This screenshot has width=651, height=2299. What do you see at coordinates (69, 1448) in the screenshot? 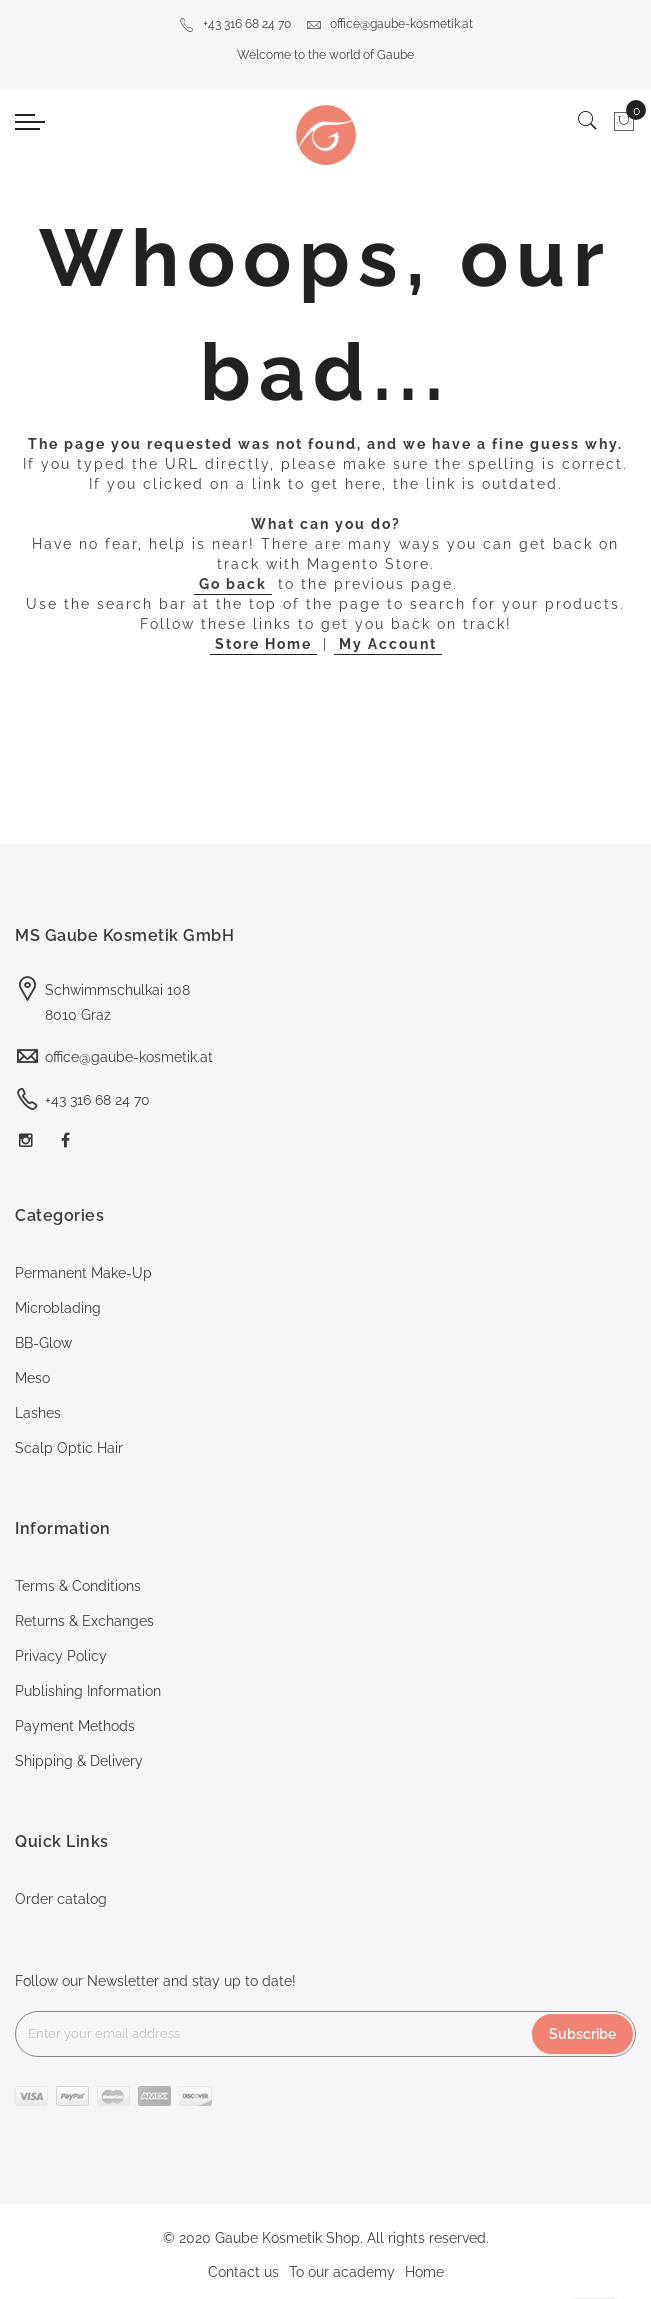
I see `Scalp Optic Hair` at bounding box center [69, 1448].